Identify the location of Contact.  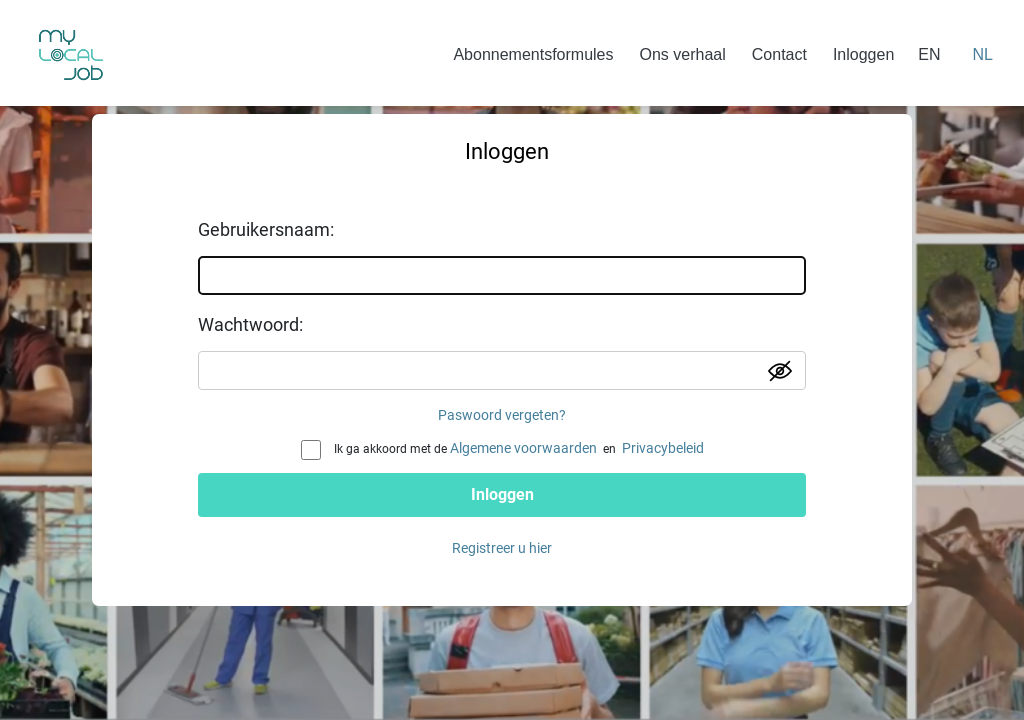
(779, 54).